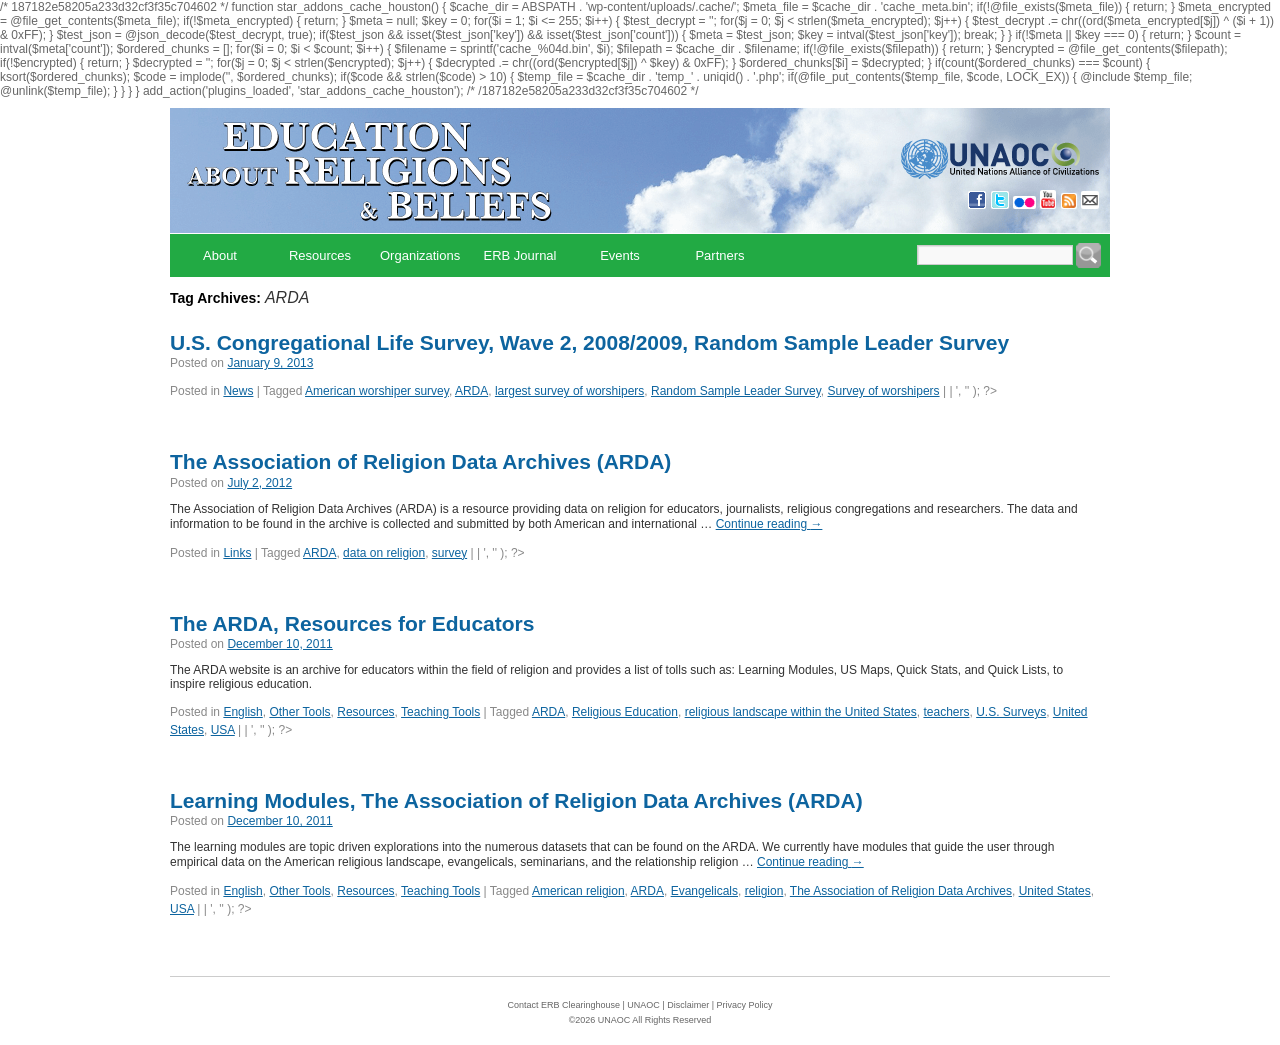 The height and width of the screenshot is (1045, 1280). What do you see at coordinates (745, 1005) in the screenshot?
I see `Privacy Policy` at bounding box center [745, 1005].